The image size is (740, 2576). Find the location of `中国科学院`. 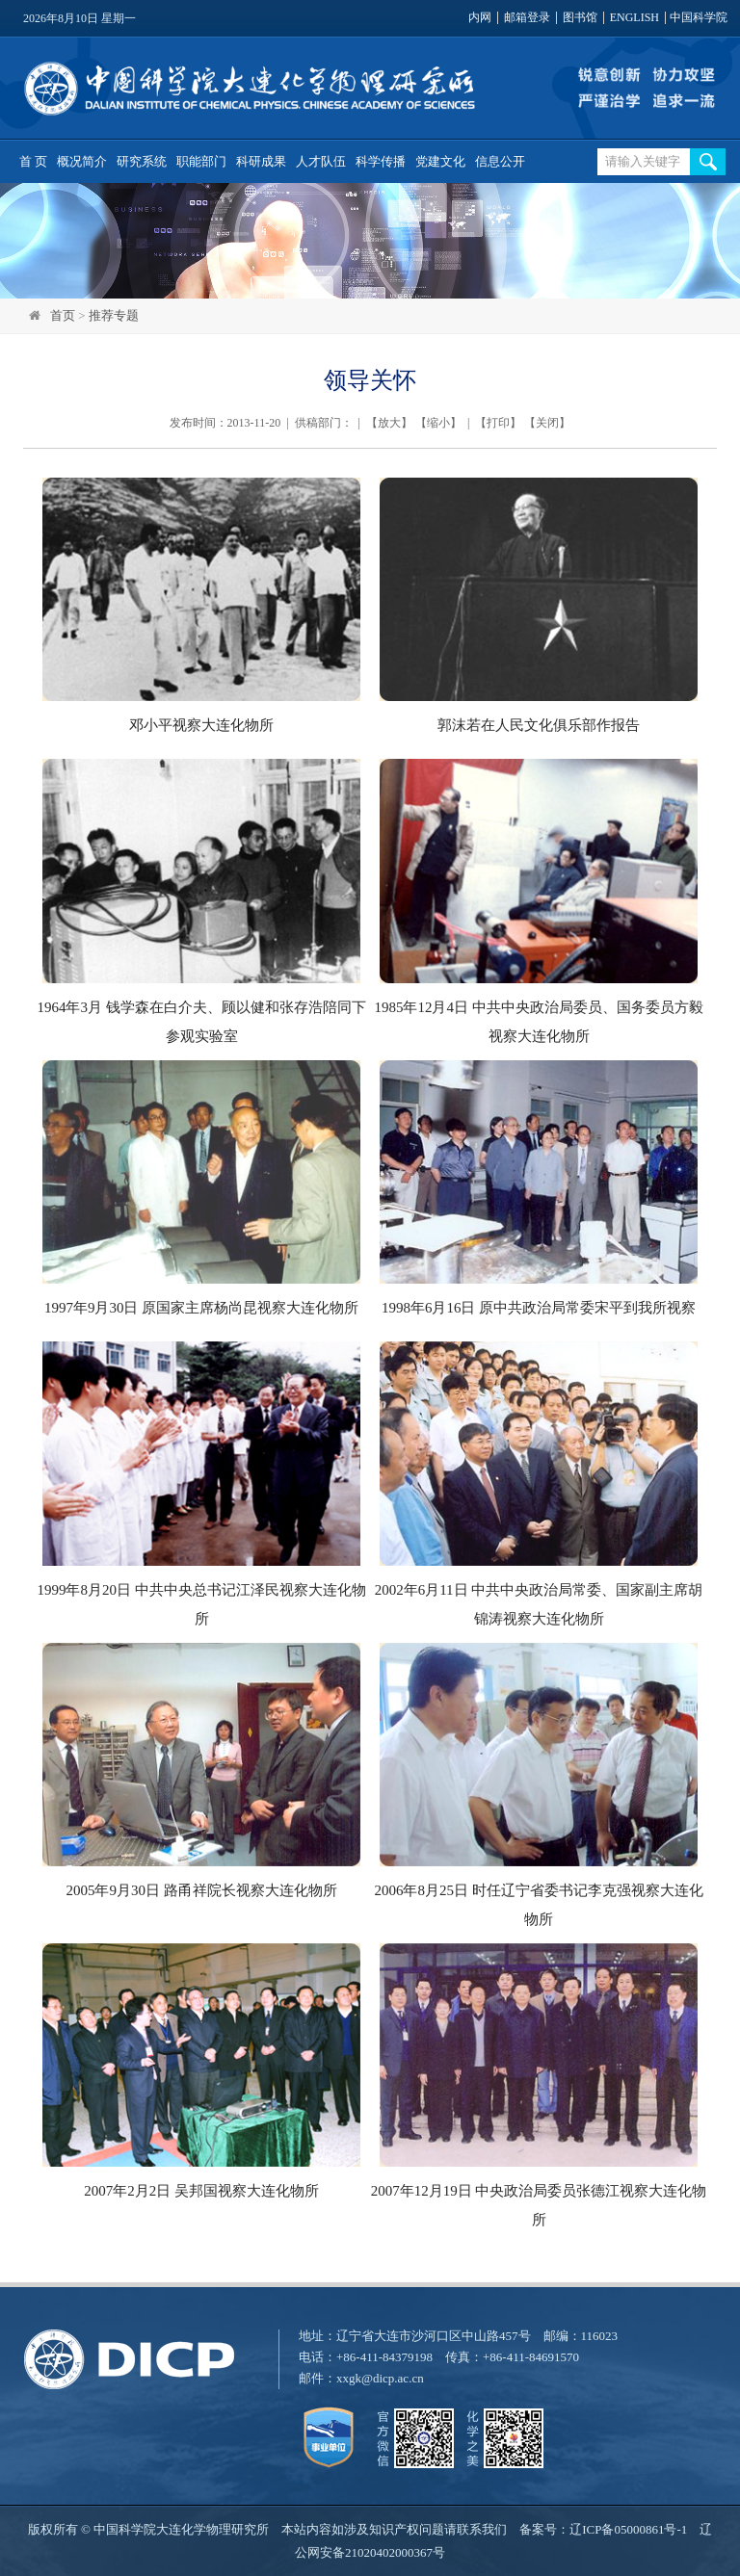

中国科学院 is located at coordinates (698, 18).